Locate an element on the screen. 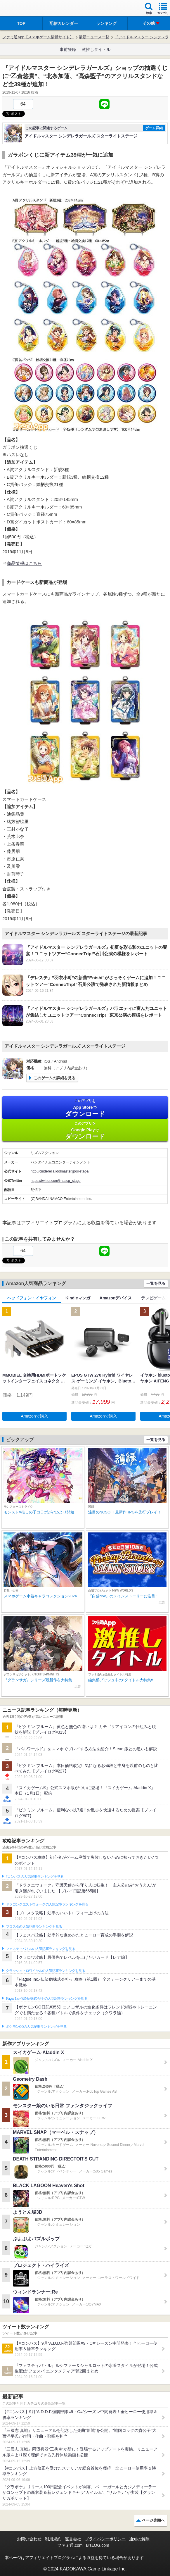  商品情報はこちら is located at coordinates (24, 563).